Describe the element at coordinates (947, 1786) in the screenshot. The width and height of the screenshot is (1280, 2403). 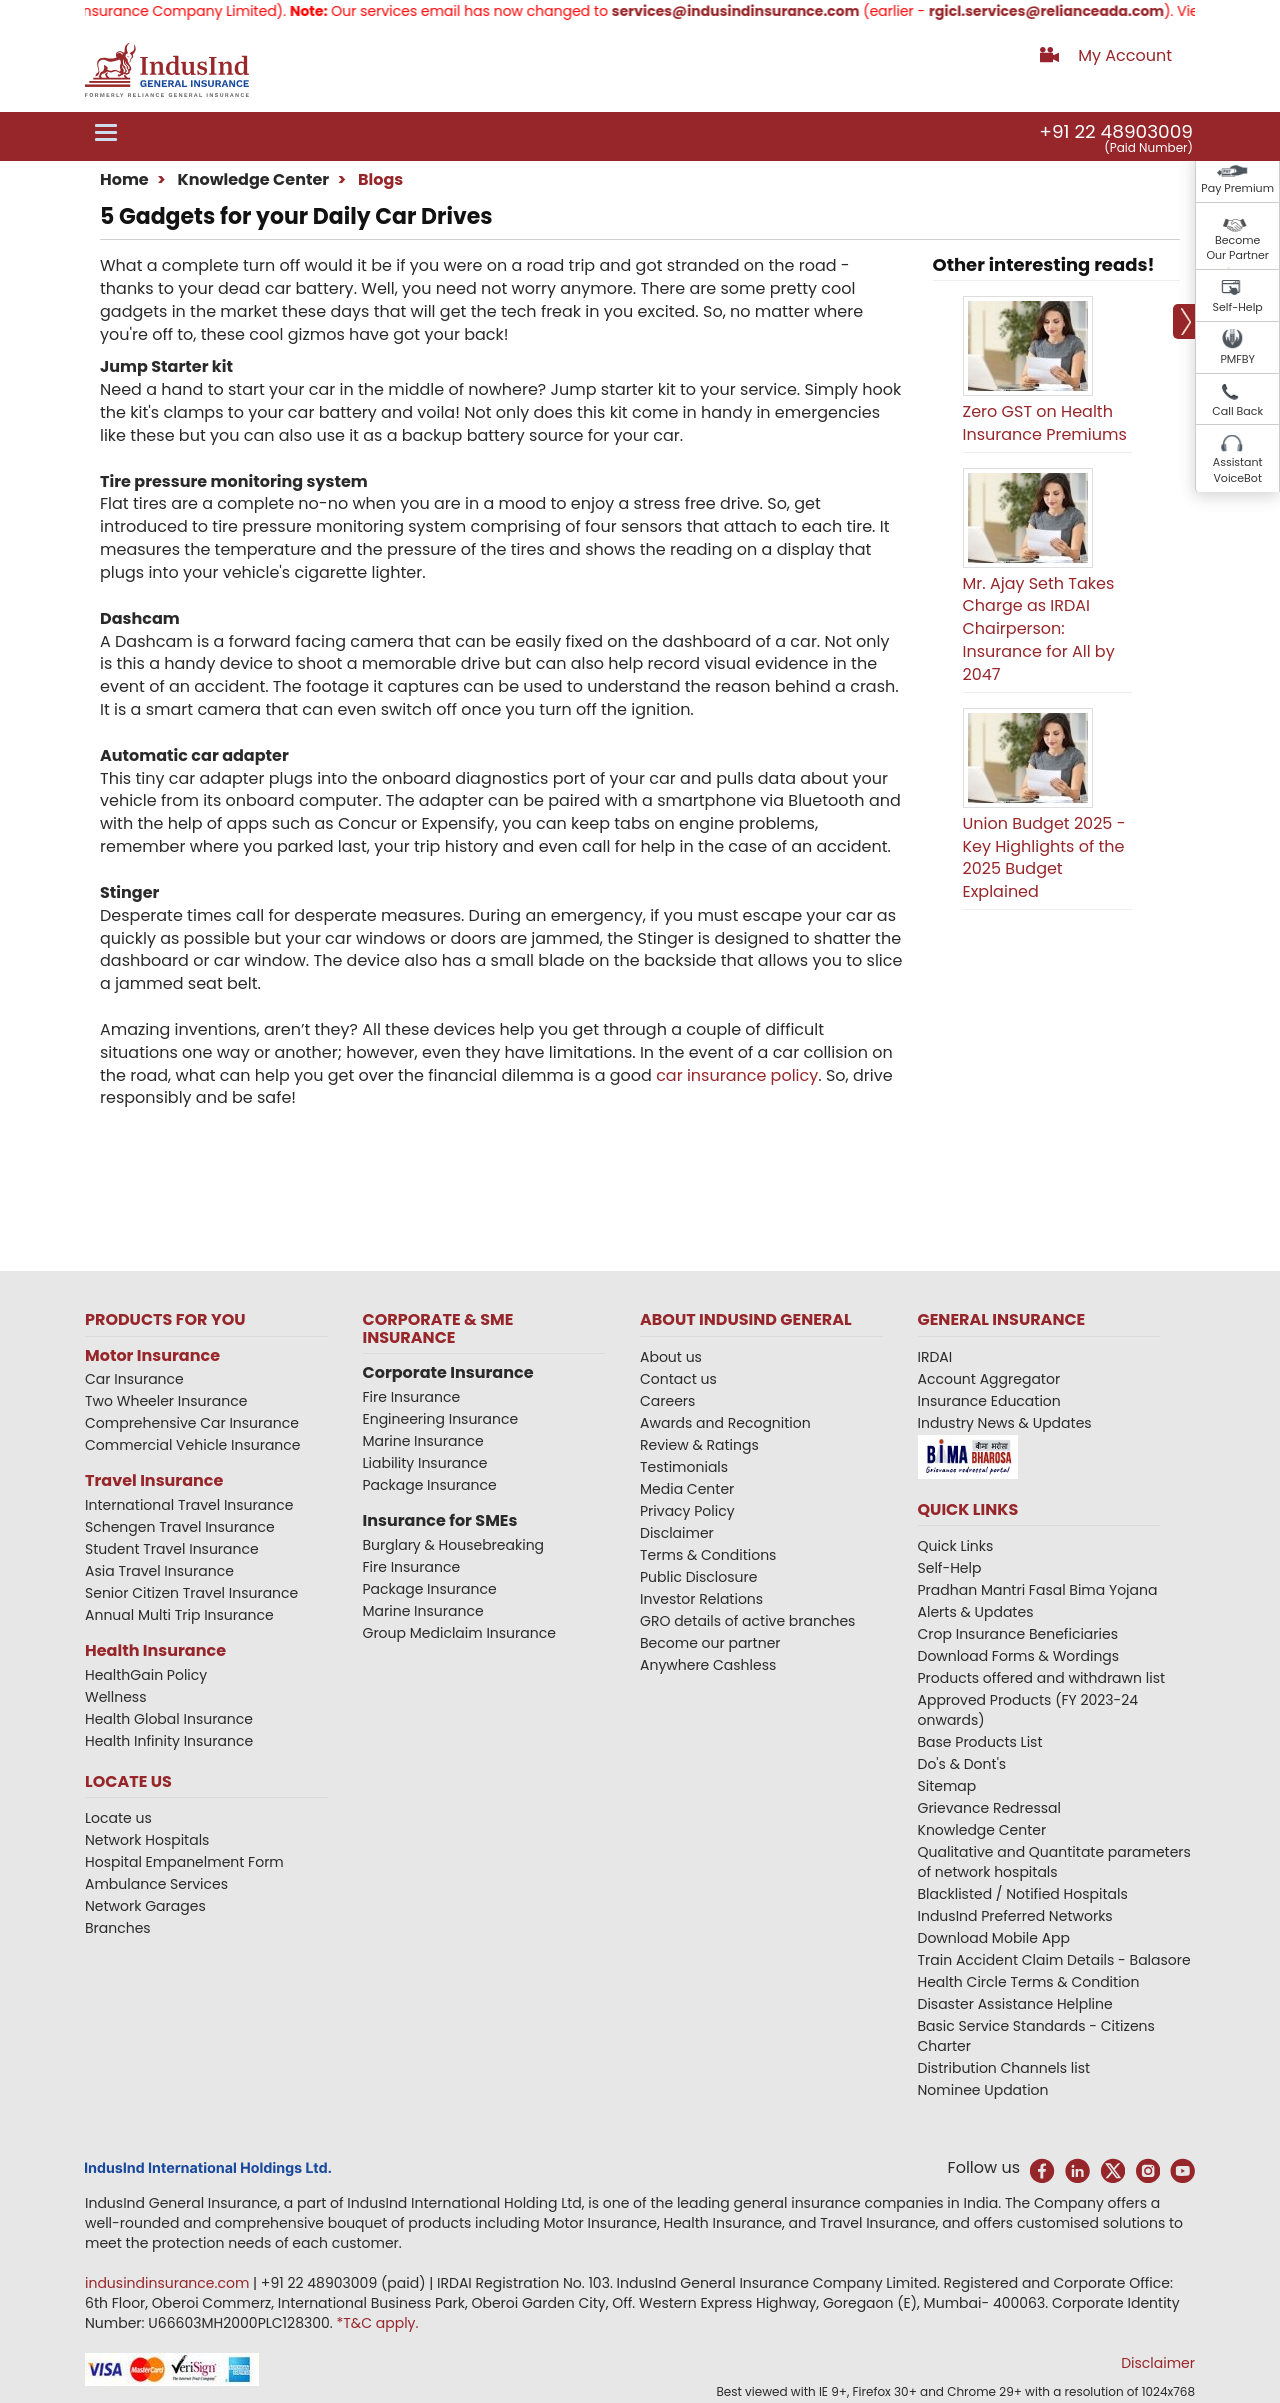
I see `Sitemap` at that location.